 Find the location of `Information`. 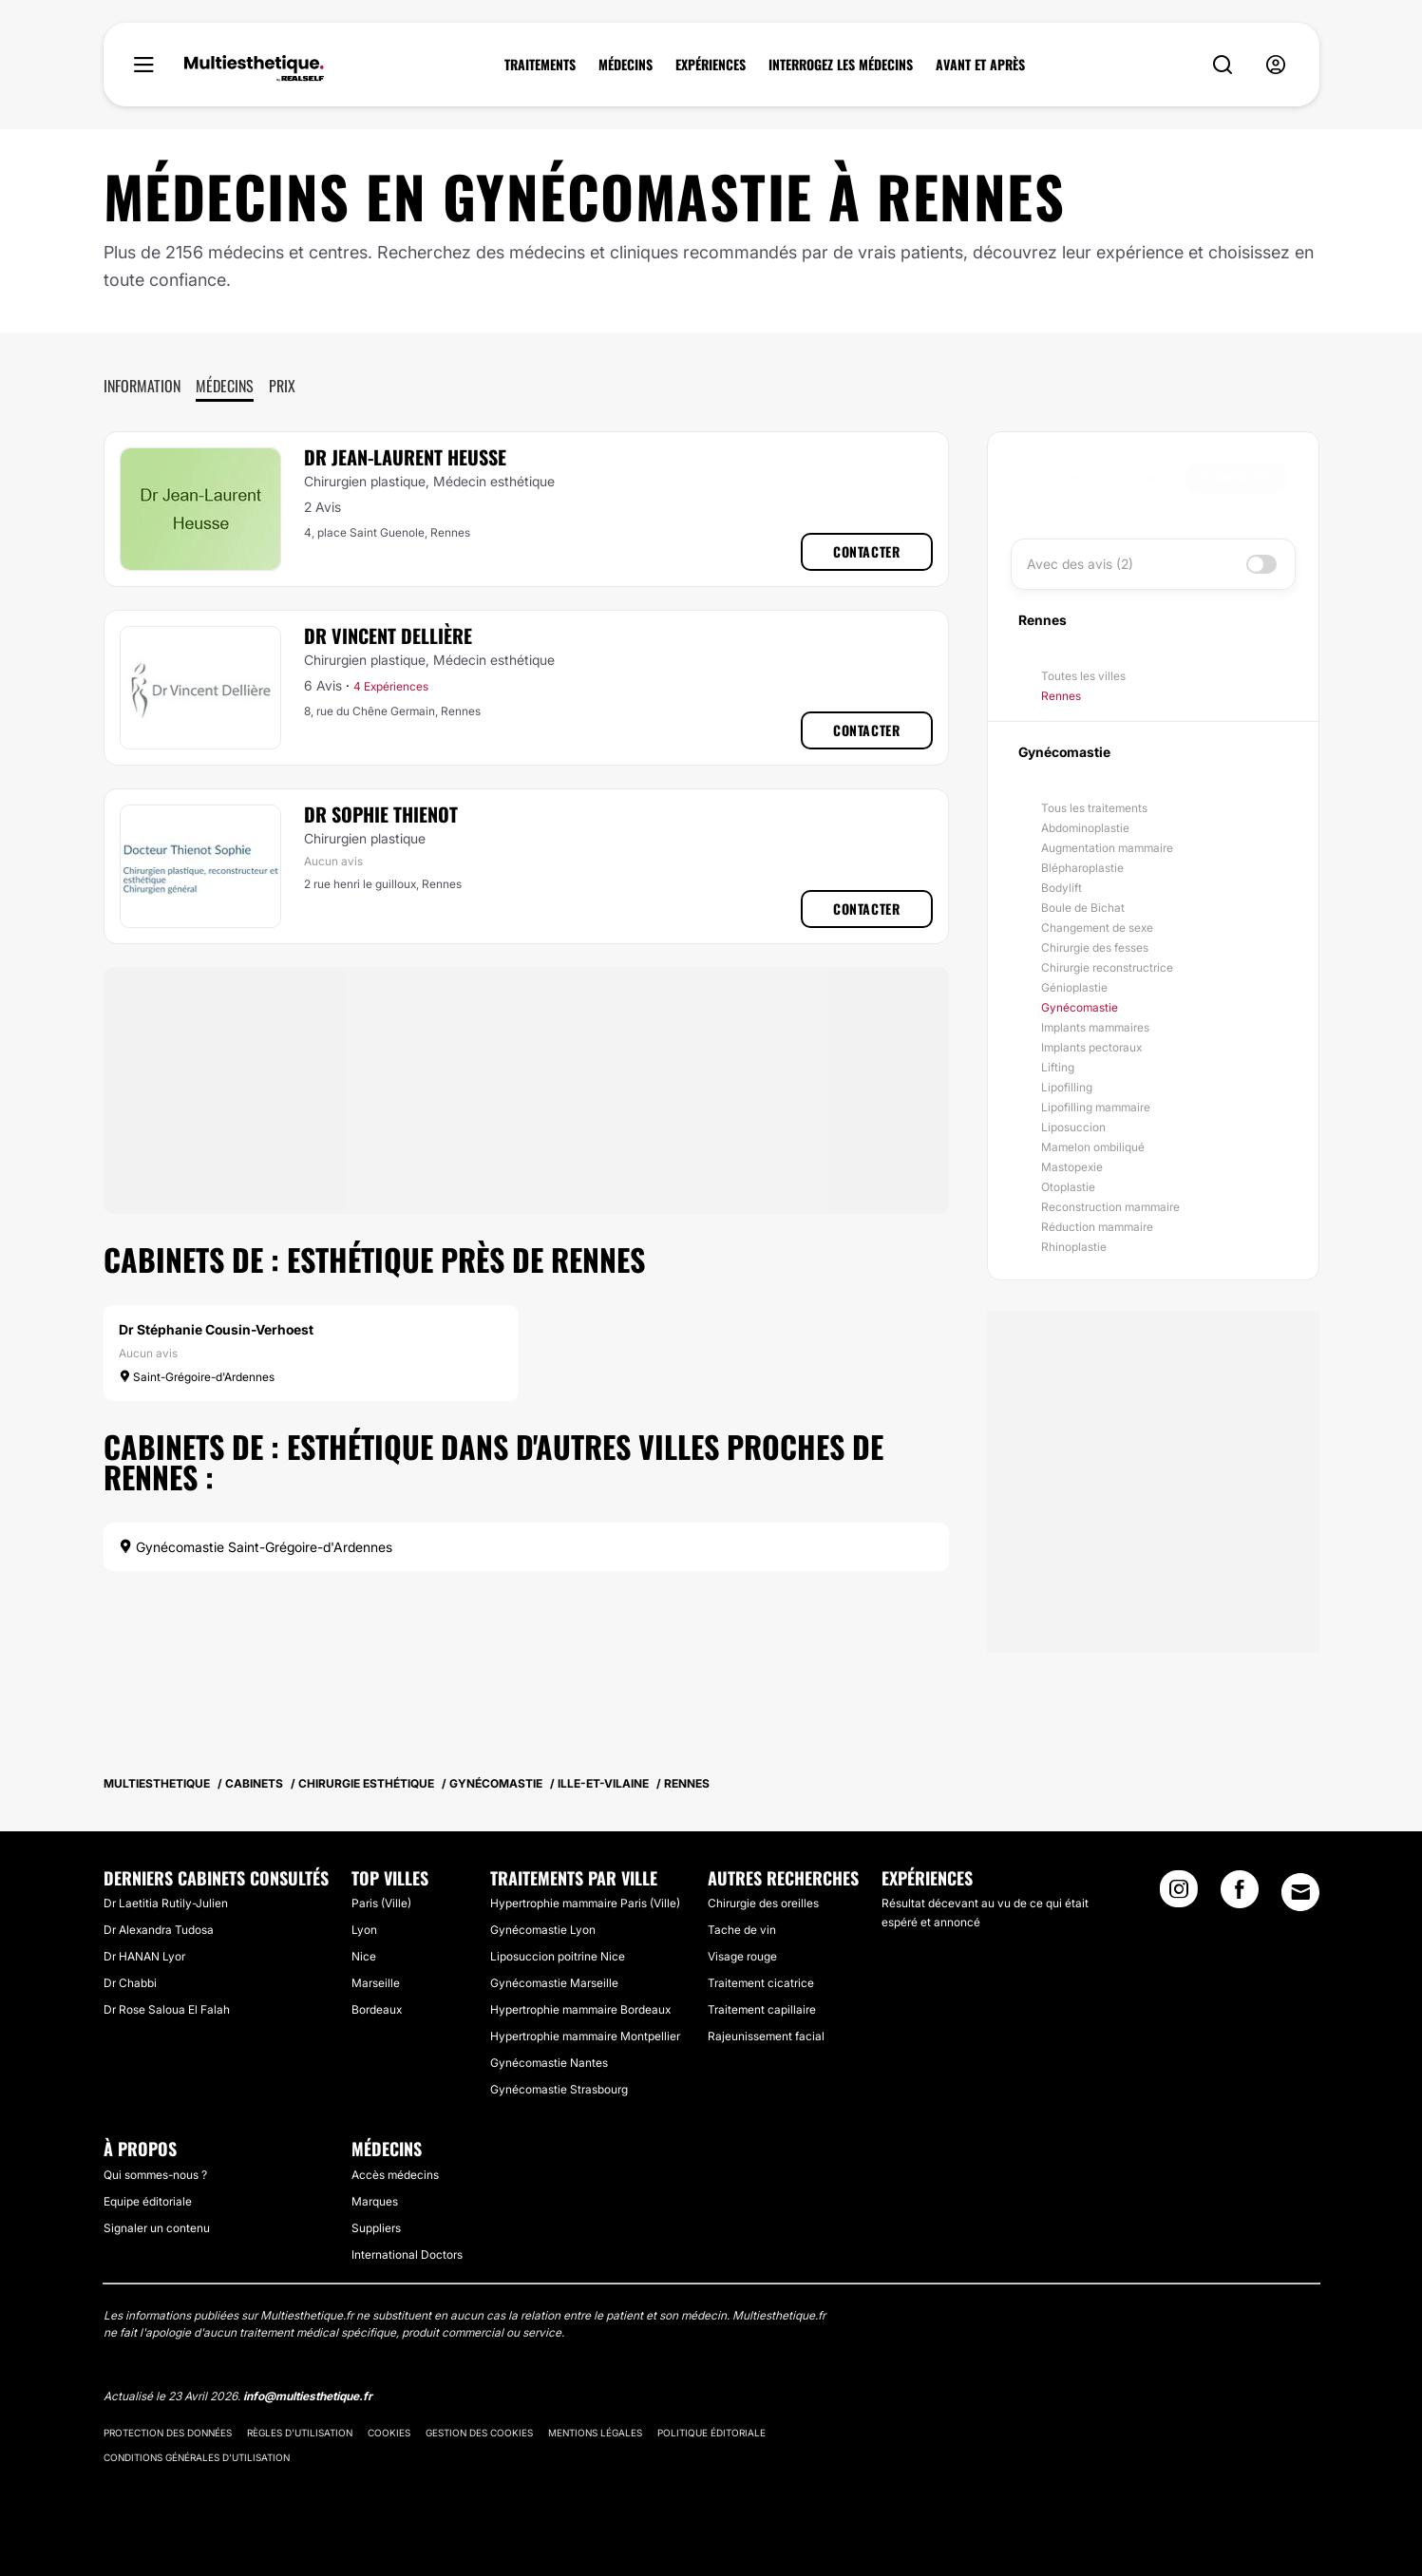

Information is located at coordinates (142, 385).